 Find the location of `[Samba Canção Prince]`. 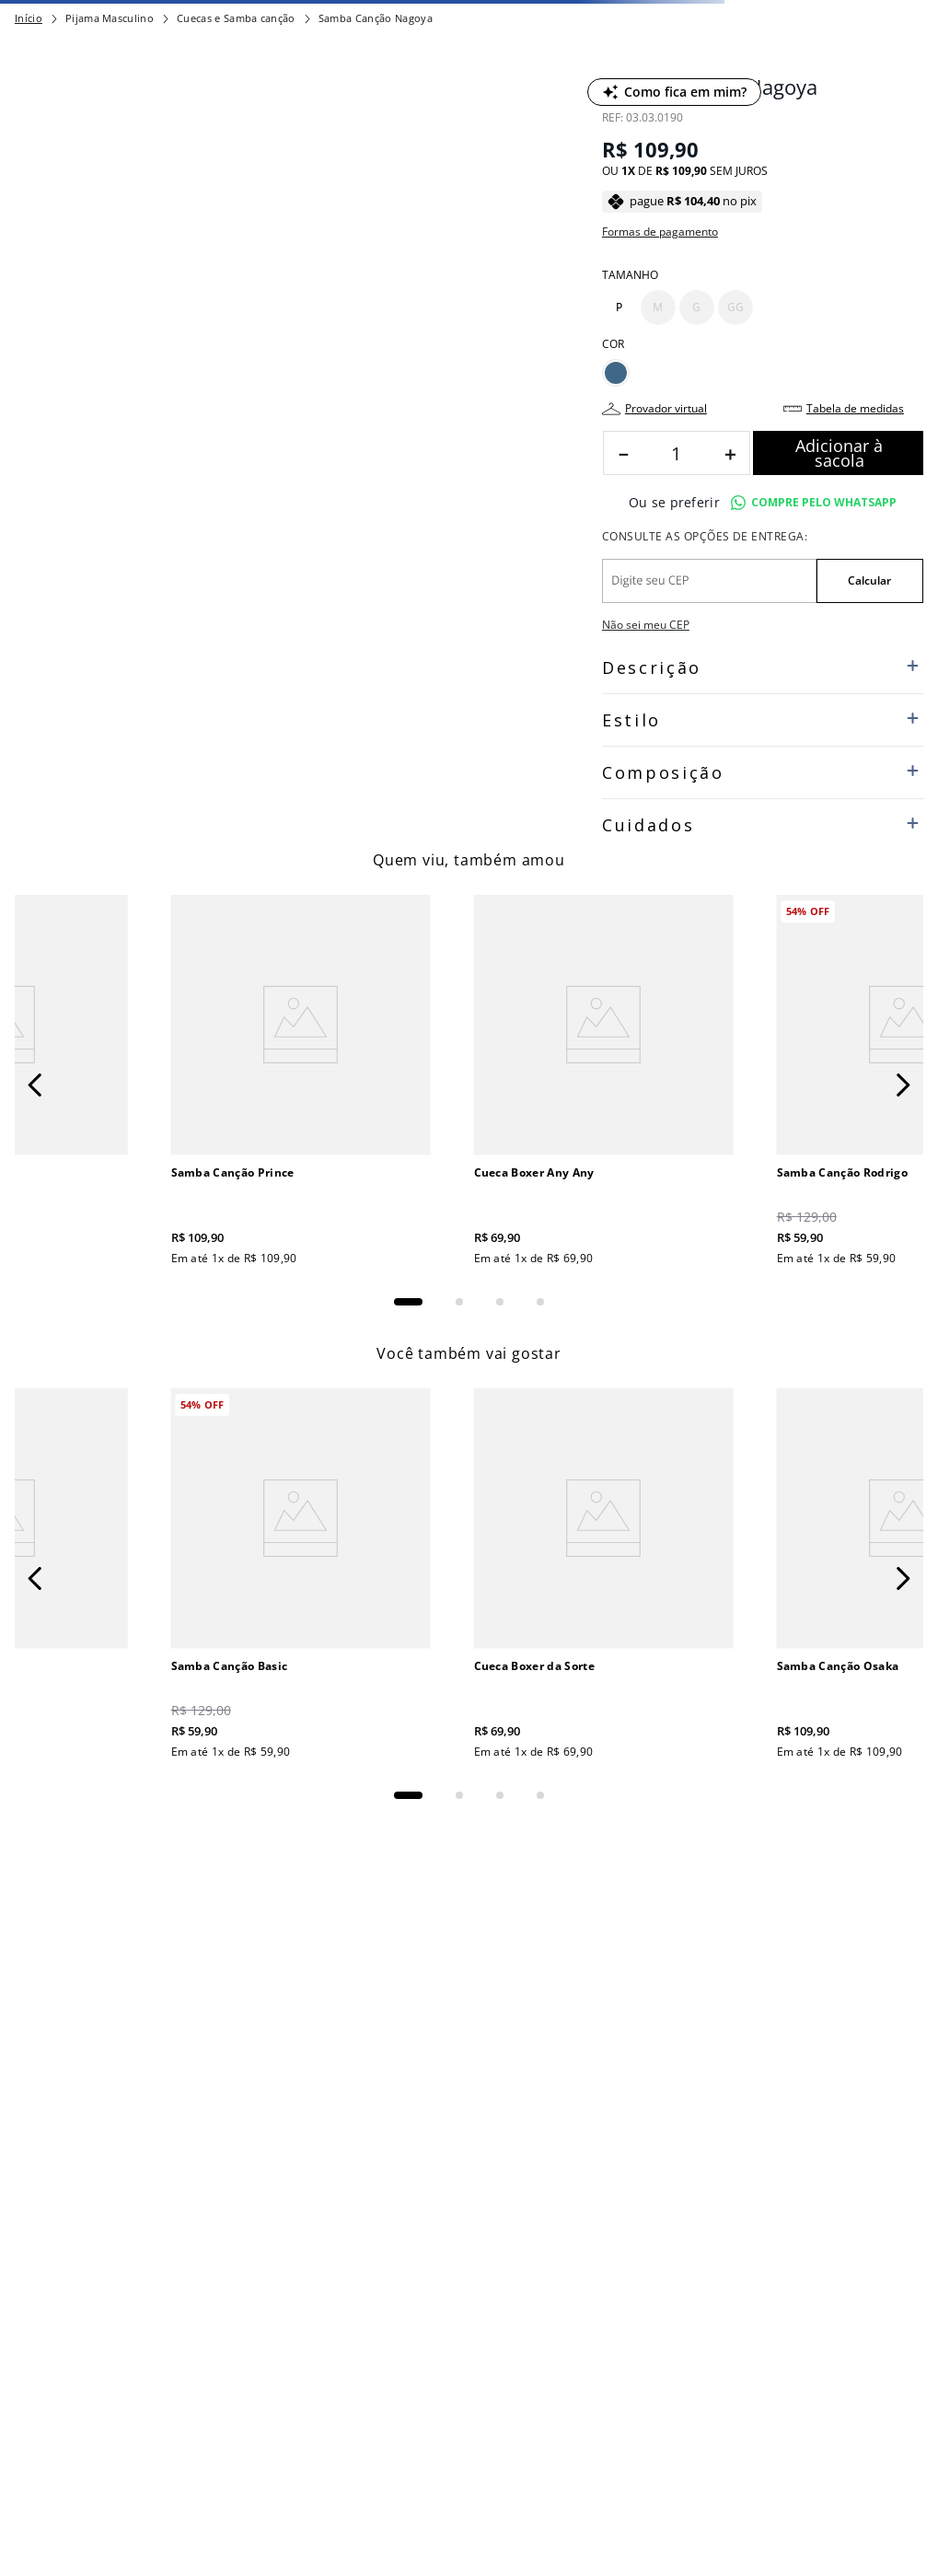

[Samba Canção Prince] is located at coordinates (301, 1083).